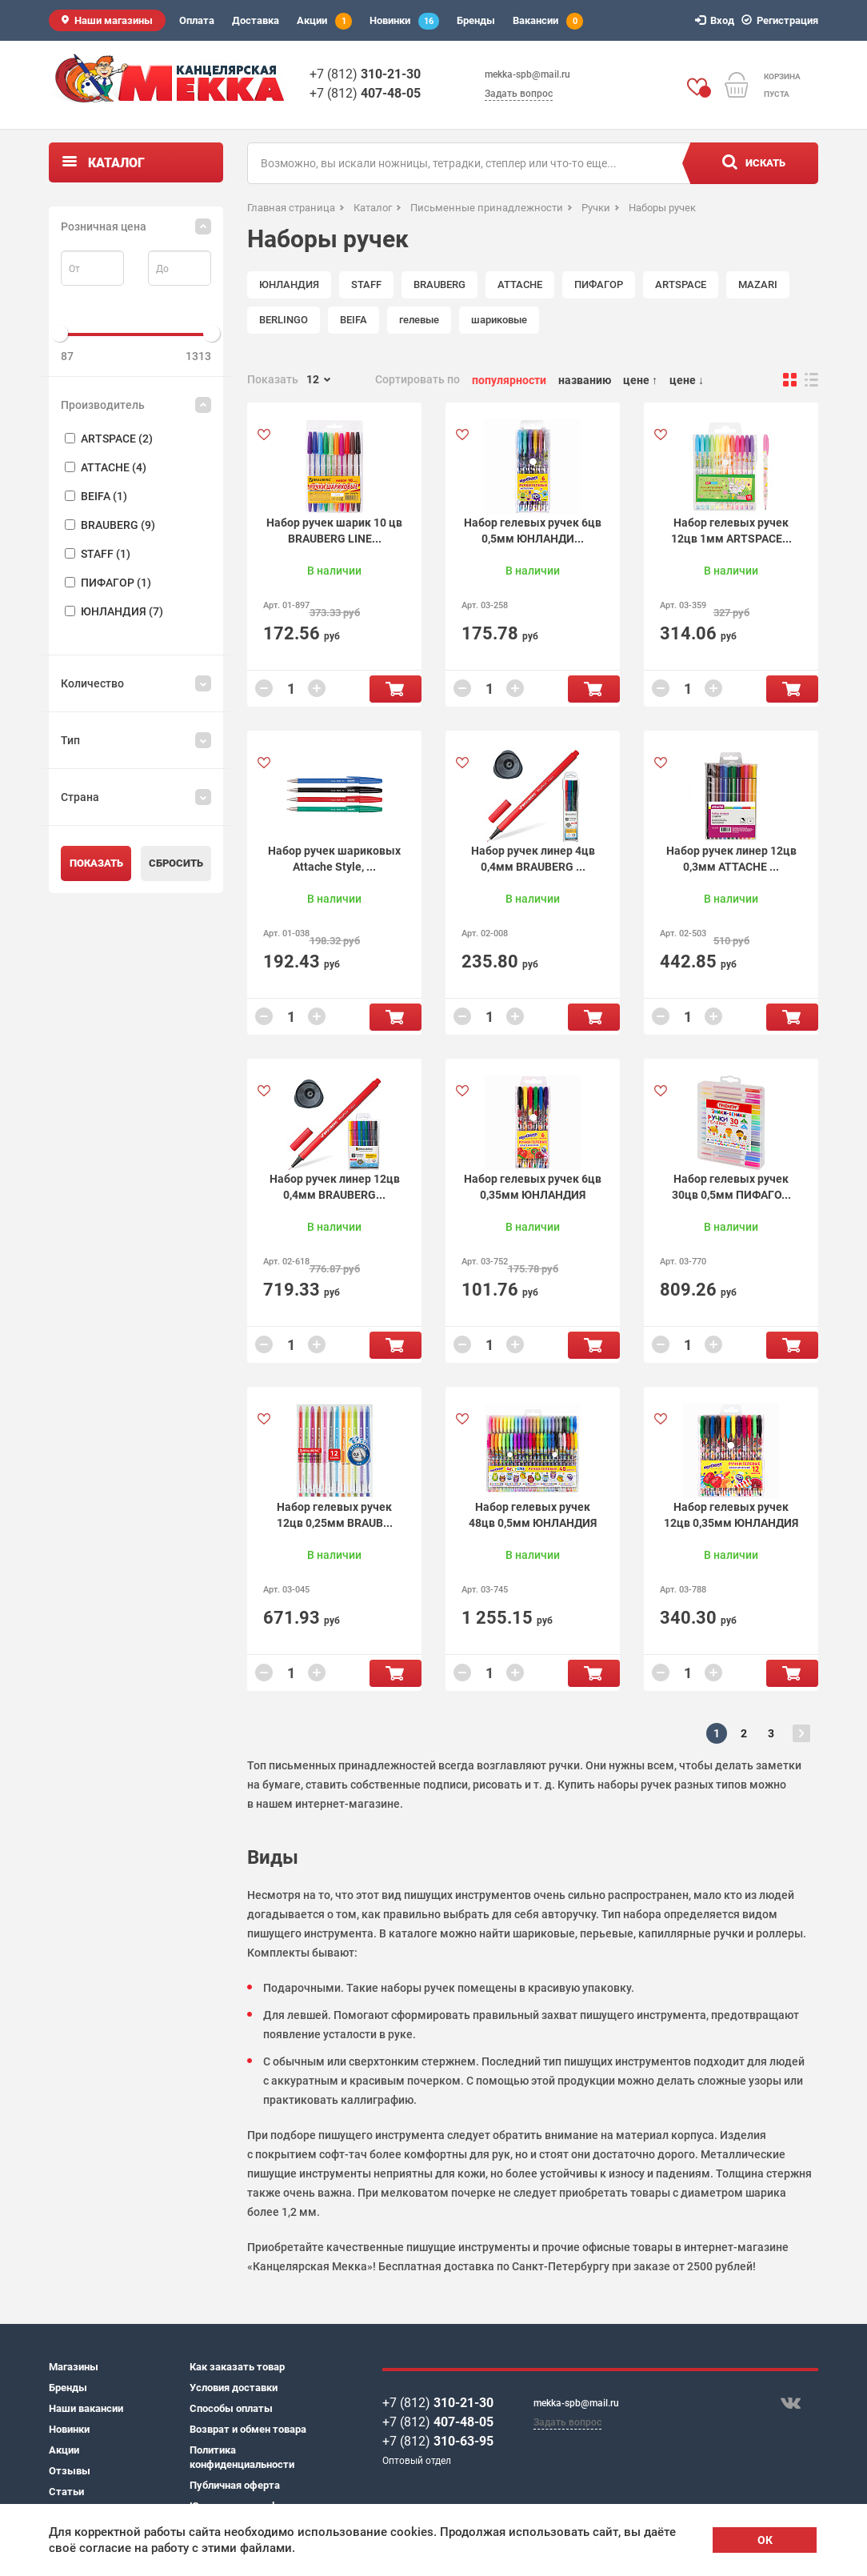 This screenshot has width=867, height=2576. What do you see at coordinates (237, 2367) in the screenshot?
I see `Как заказать товар` at bounding box center [237, 2367].